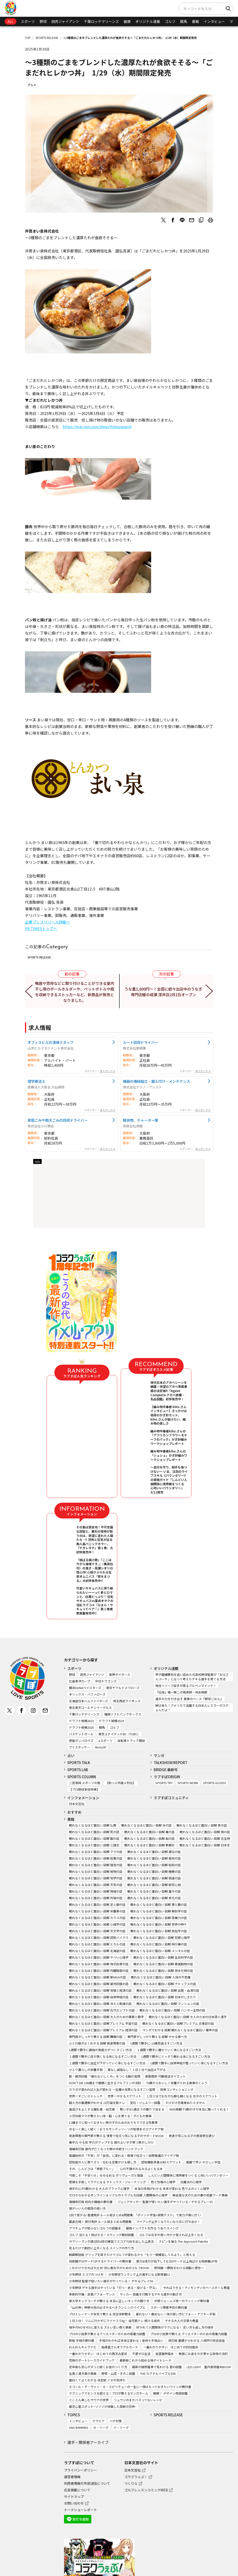 This screenshot has width=238, height=2576. Describe the element at coordinates (95, 1871) in the screenshot. I see `眠れなくなるほど面白い 図解 植物の話` at that location.